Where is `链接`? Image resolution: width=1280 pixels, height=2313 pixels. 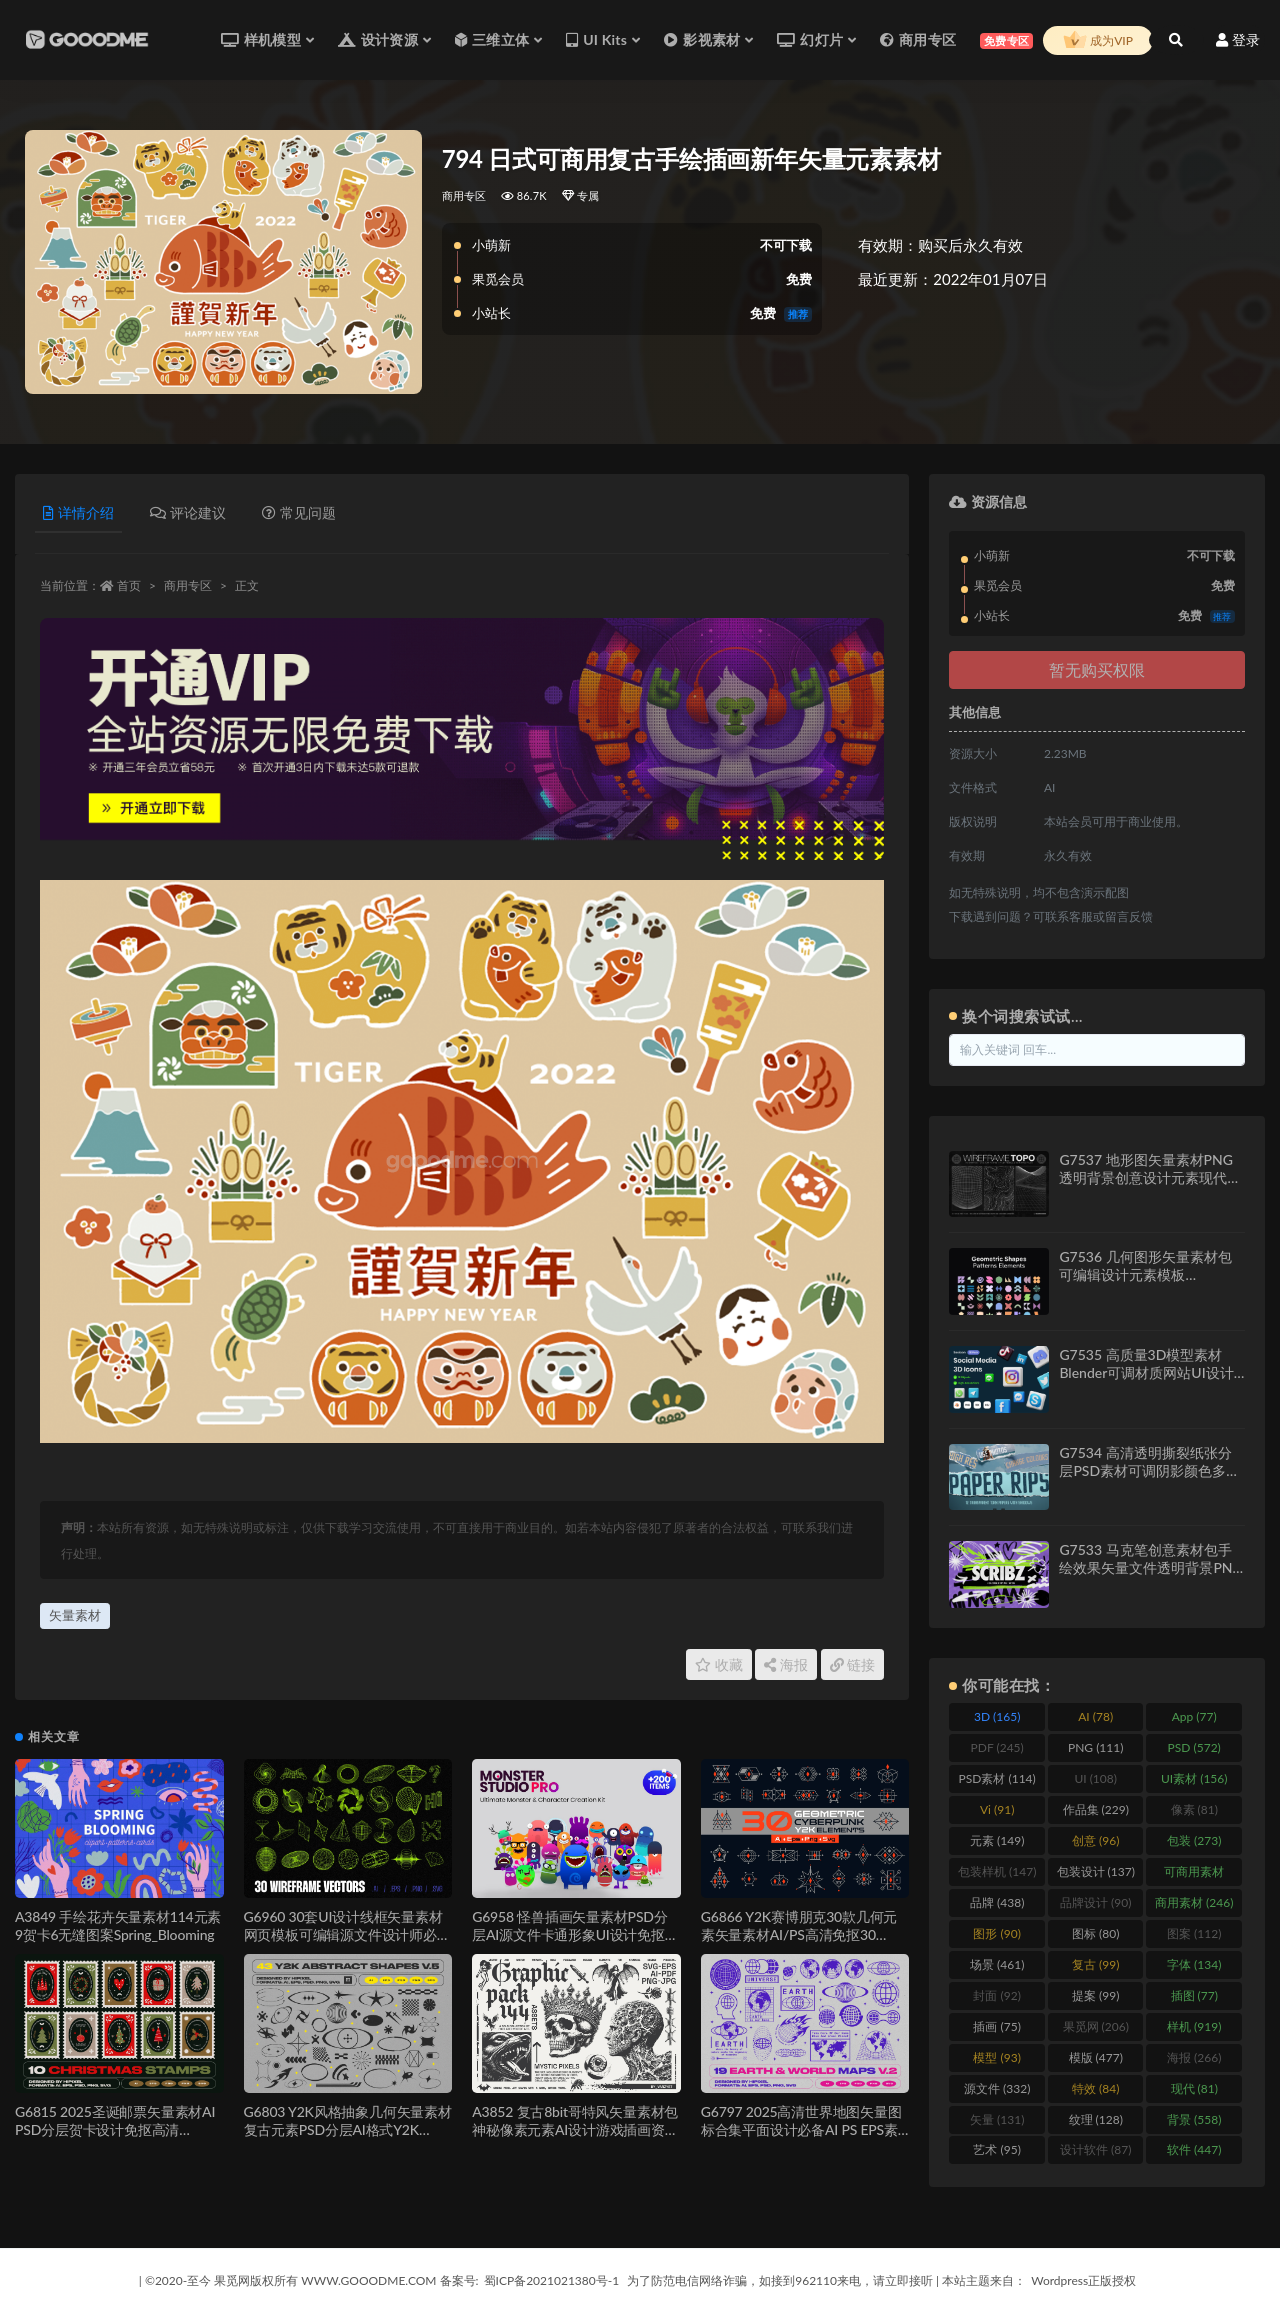 链接 is located at coordinates (853, 1664).